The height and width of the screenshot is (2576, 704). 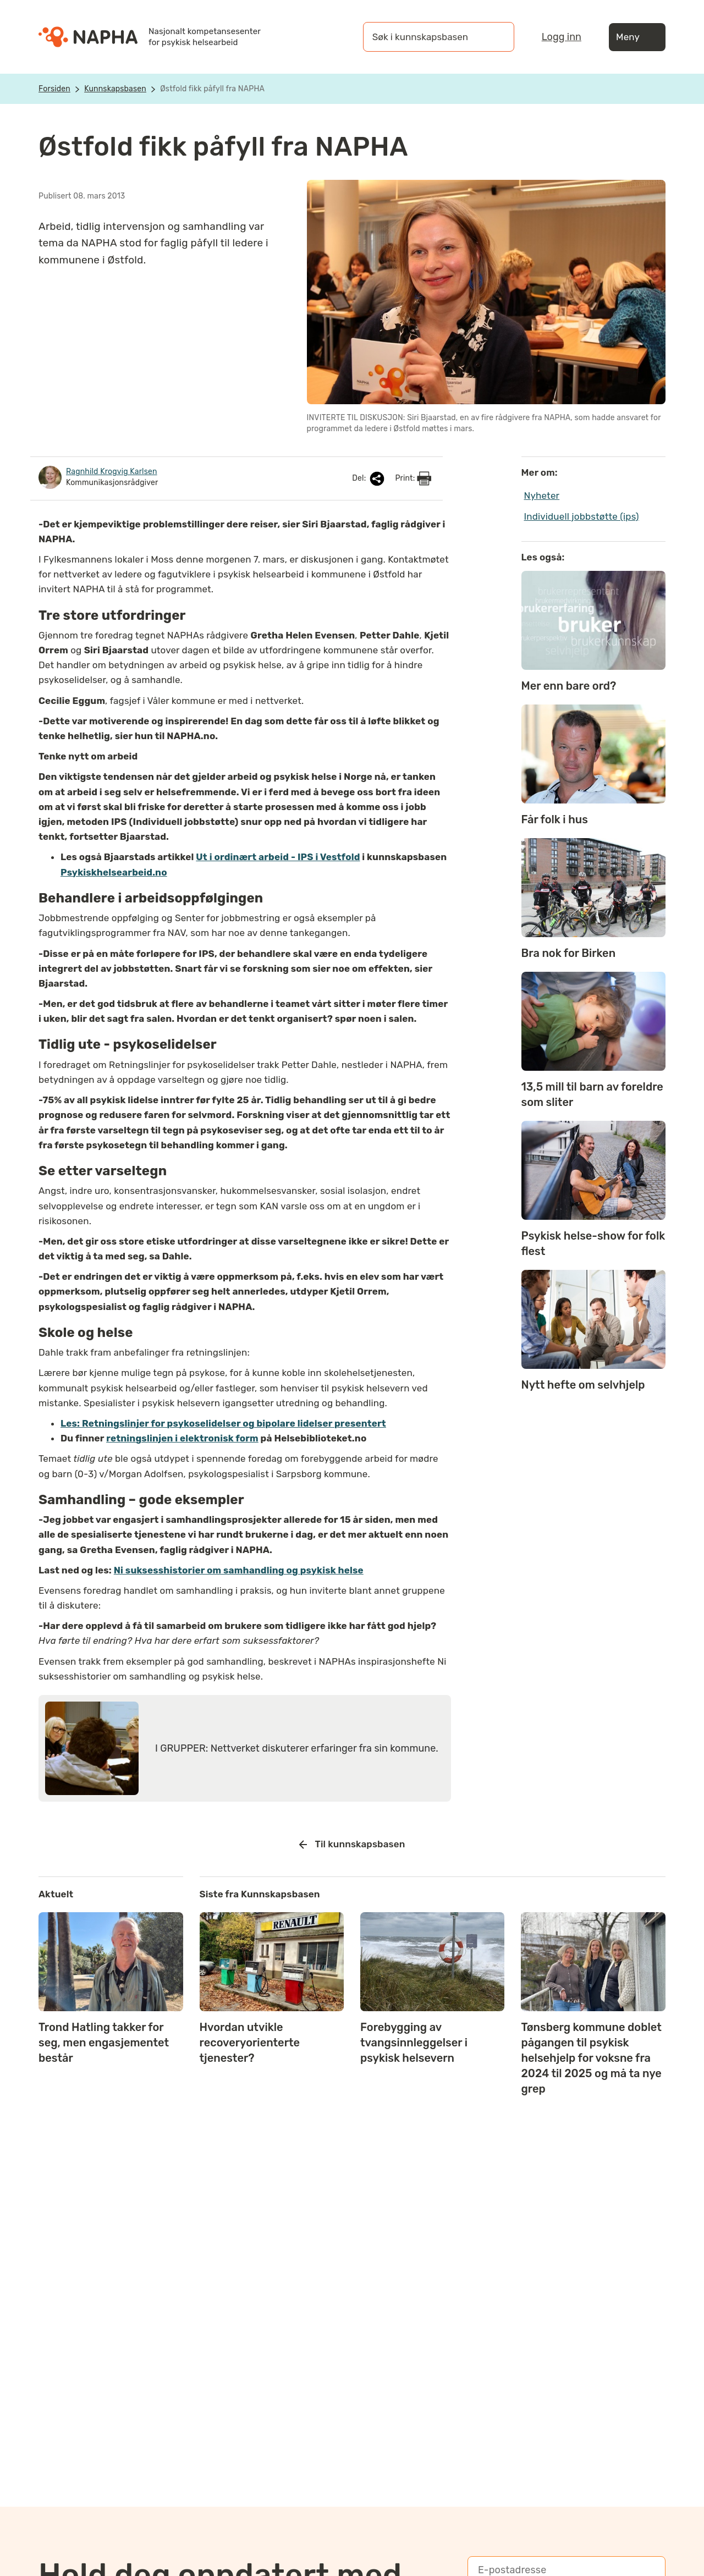 I want to click on [Søk i kunnskapsbasen], so click(x=427, y=37).